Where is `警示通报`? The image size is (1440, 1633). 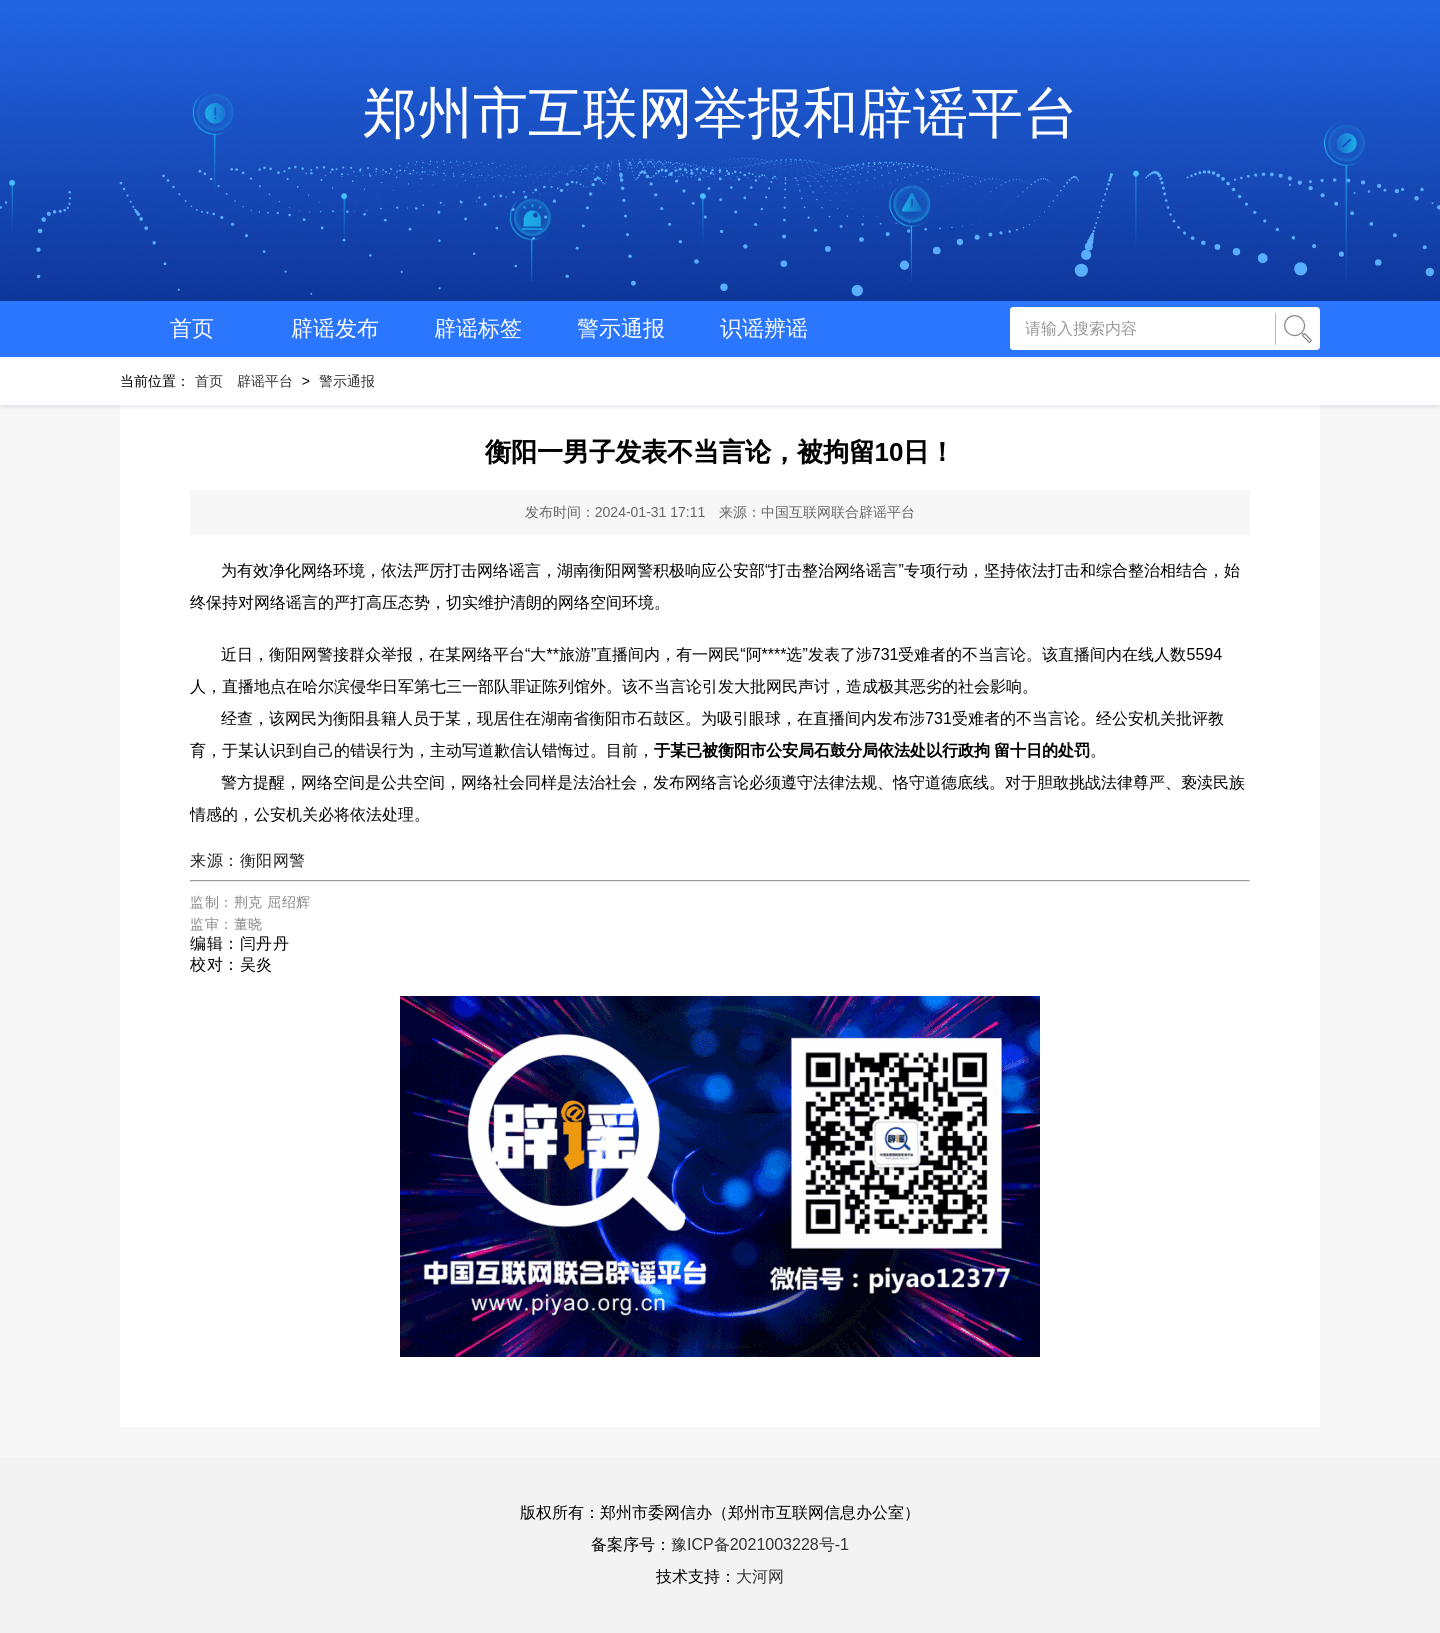 警示通报 is located at coordinates (621, 328).